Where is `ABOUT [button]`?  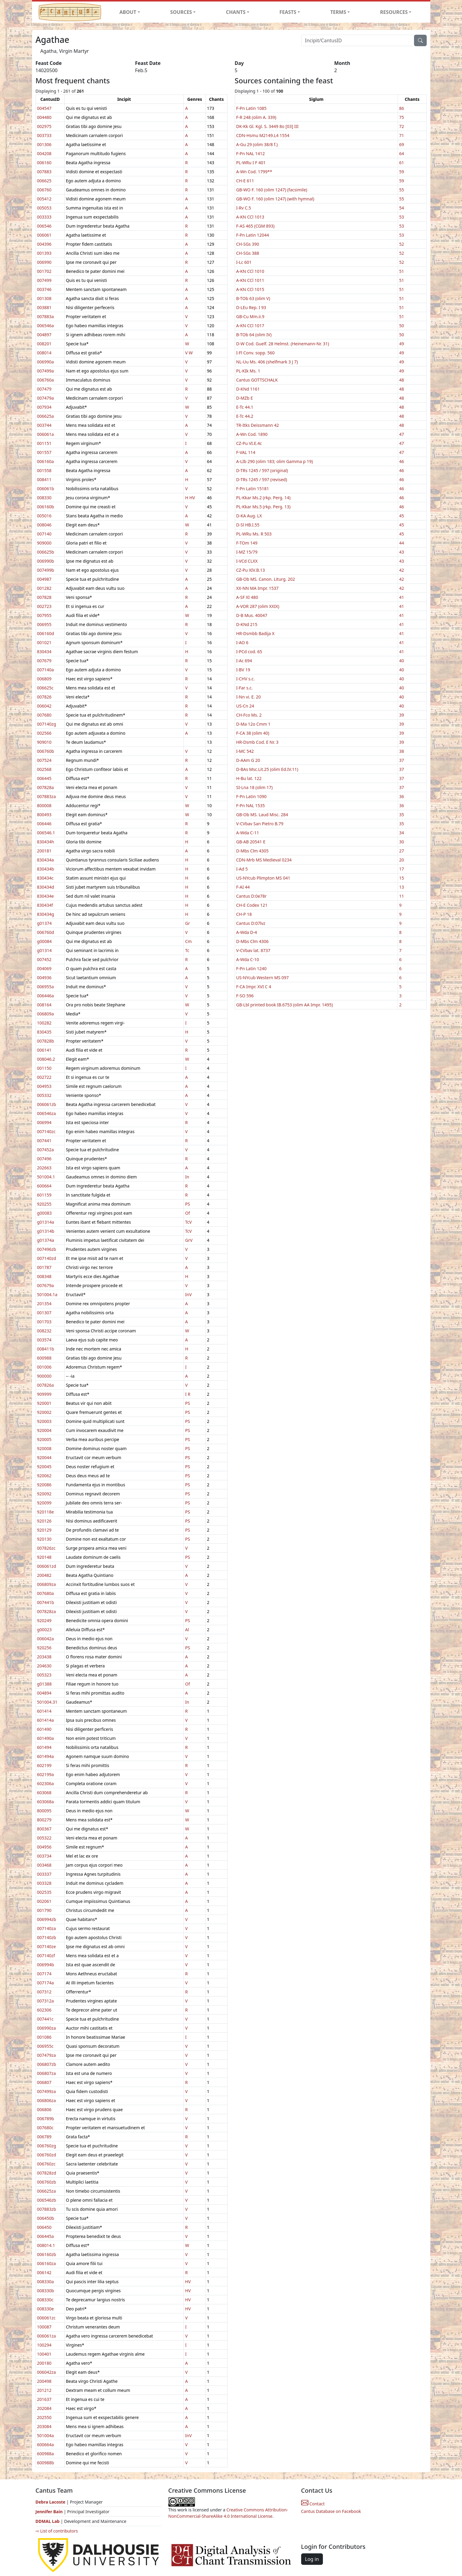
ABOUT [button] is located at coordinates (127, 12).